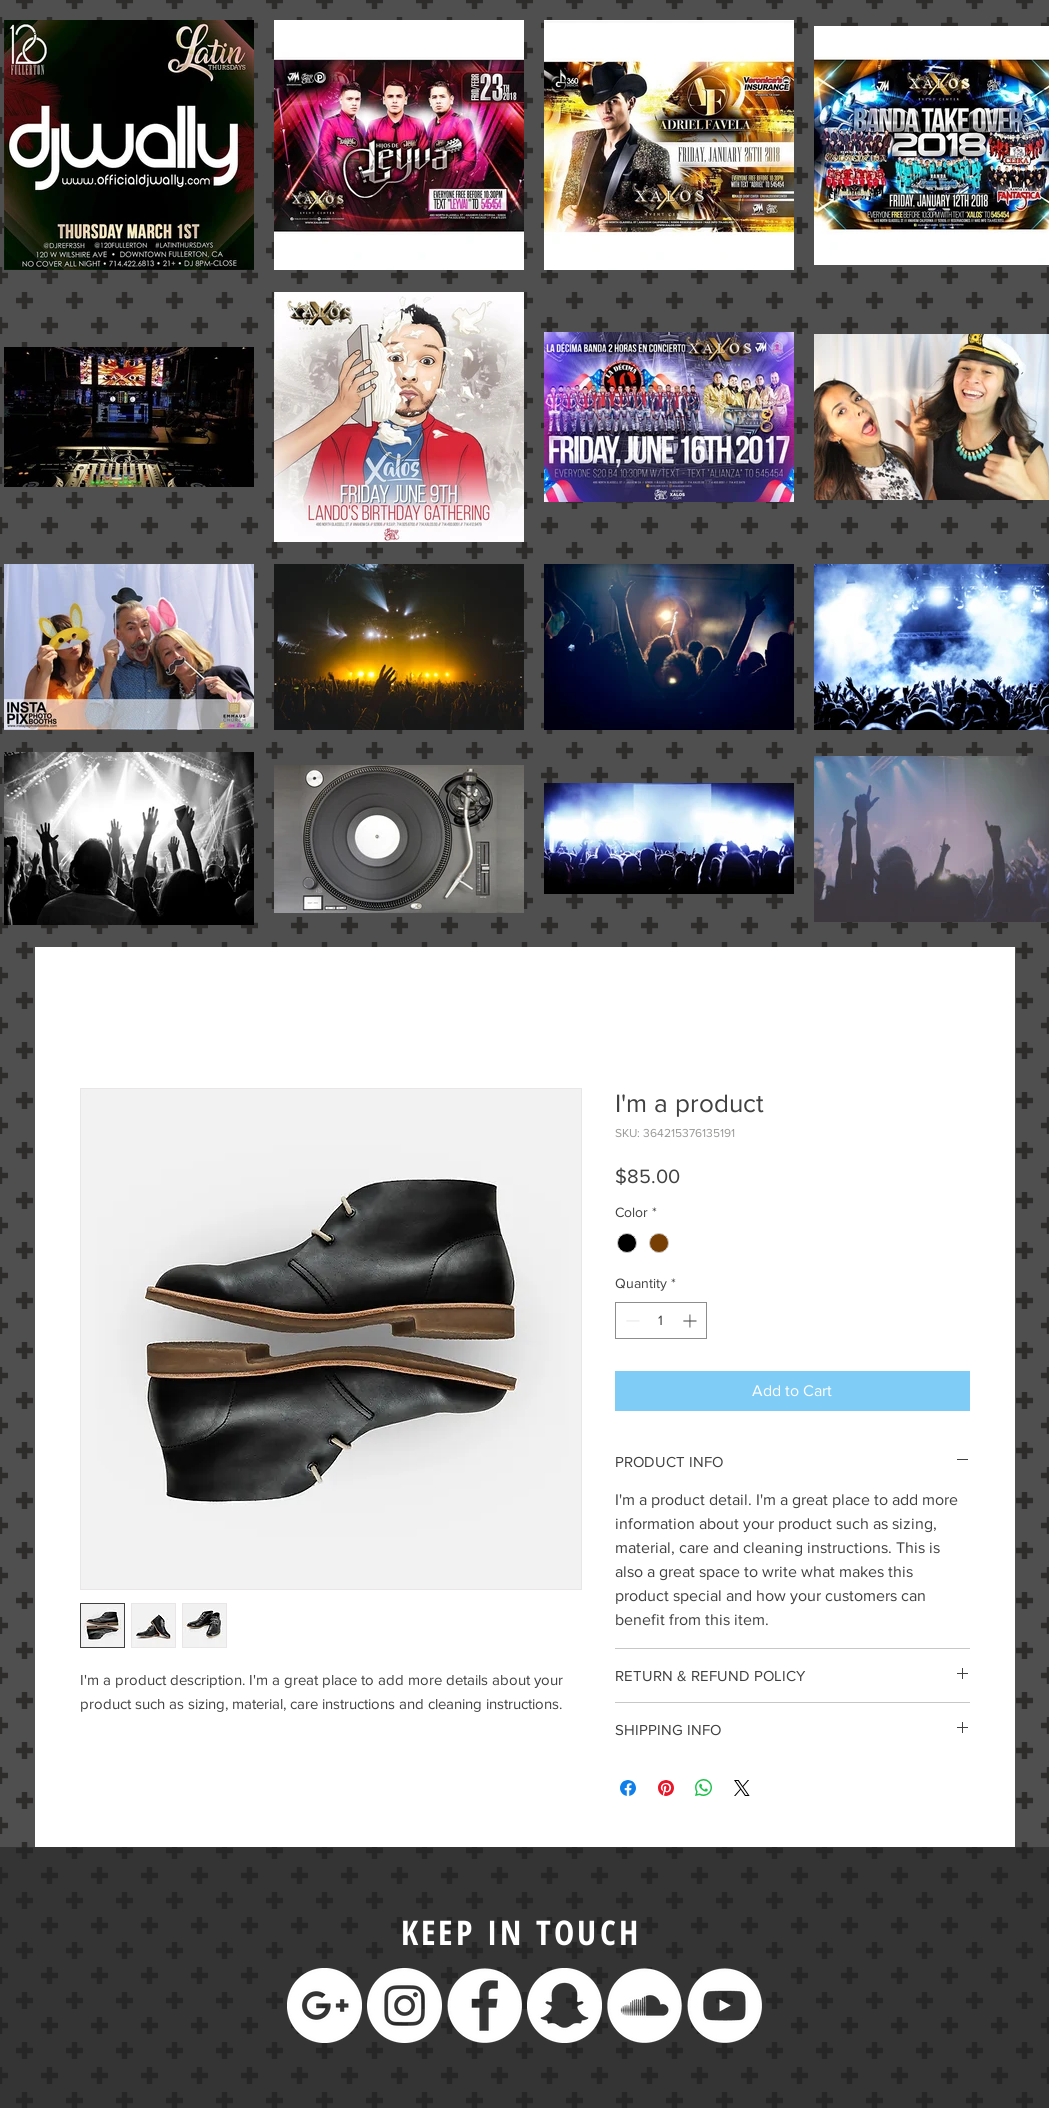  Describe the element at coordinates (691, 1320) in the screenshot. I see `[Increment]` at that location.